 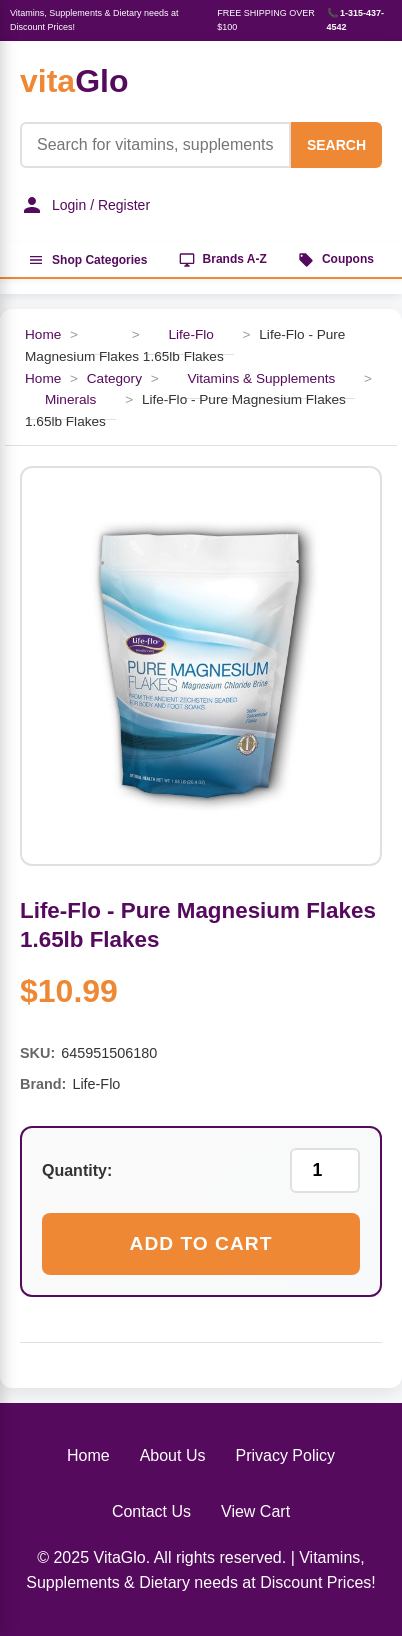 I want to click on 📞 1-315-437-4542, so click(x=356, y=20).